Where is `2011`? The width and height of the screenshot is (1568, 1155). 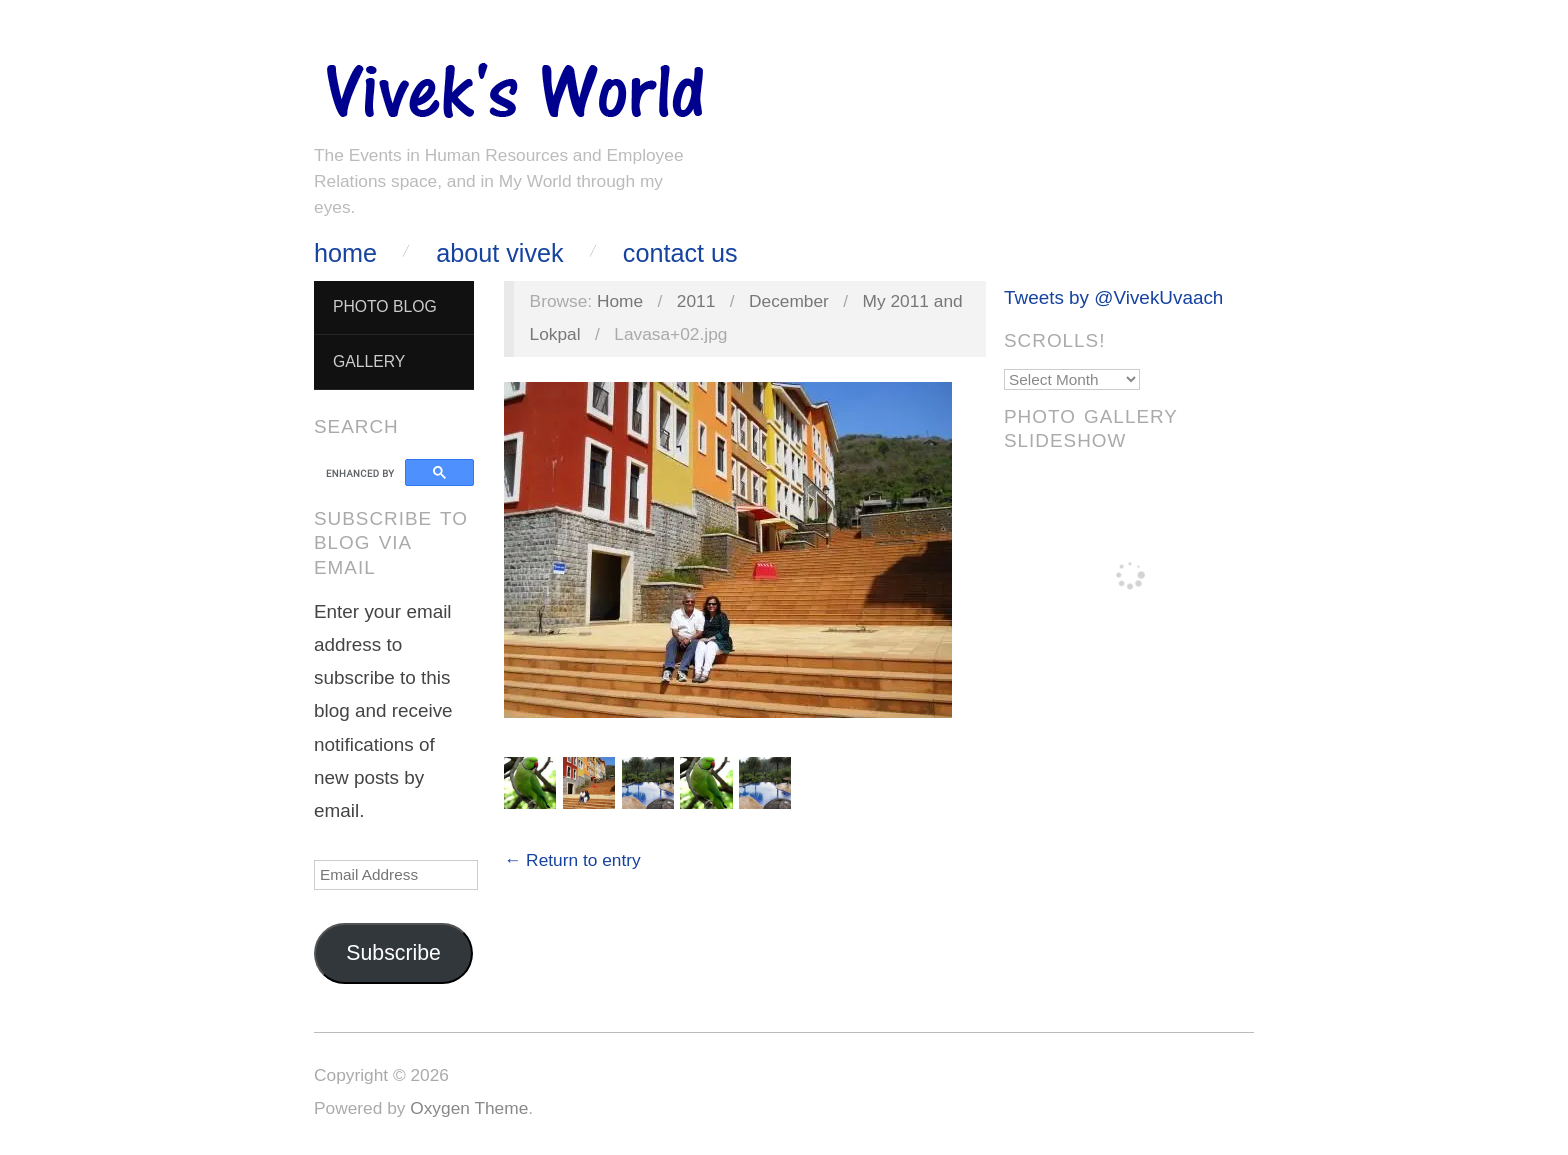 2011 is located at coordinates (696, 301).